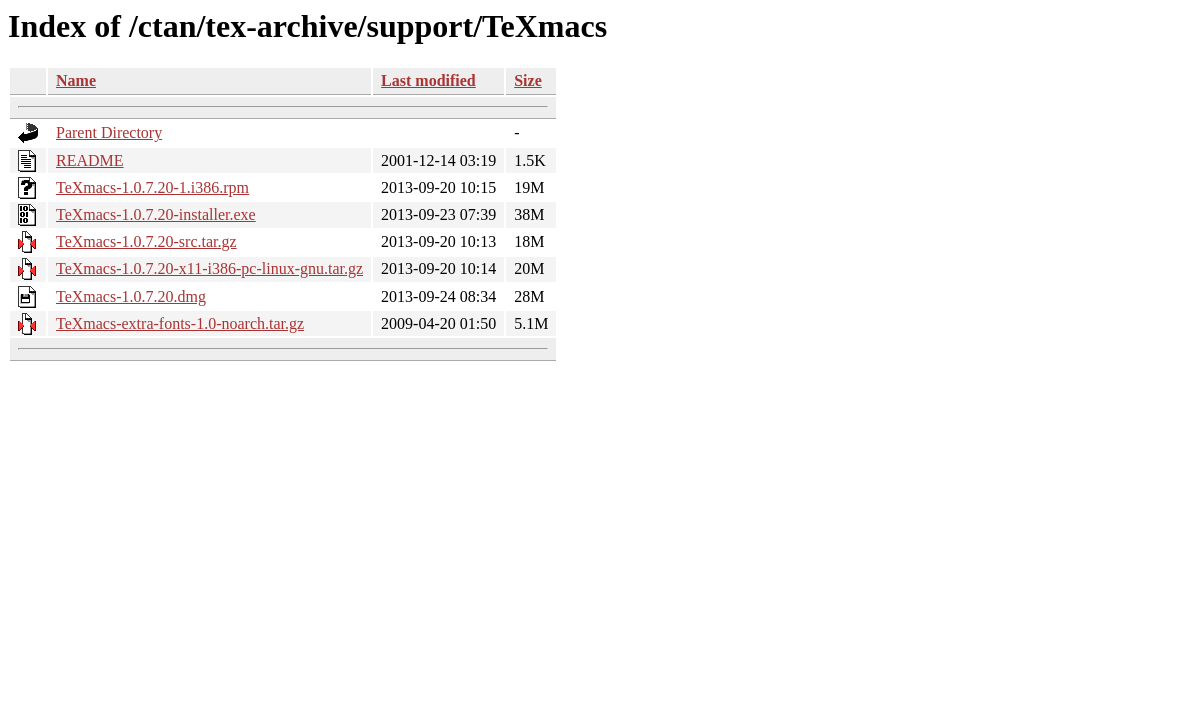 Image resolution: width=1184 pixels, height=720 pixels. Describe the element at coordinates (109, 132) in the screenshot. I see `Parent Directory` at that location.